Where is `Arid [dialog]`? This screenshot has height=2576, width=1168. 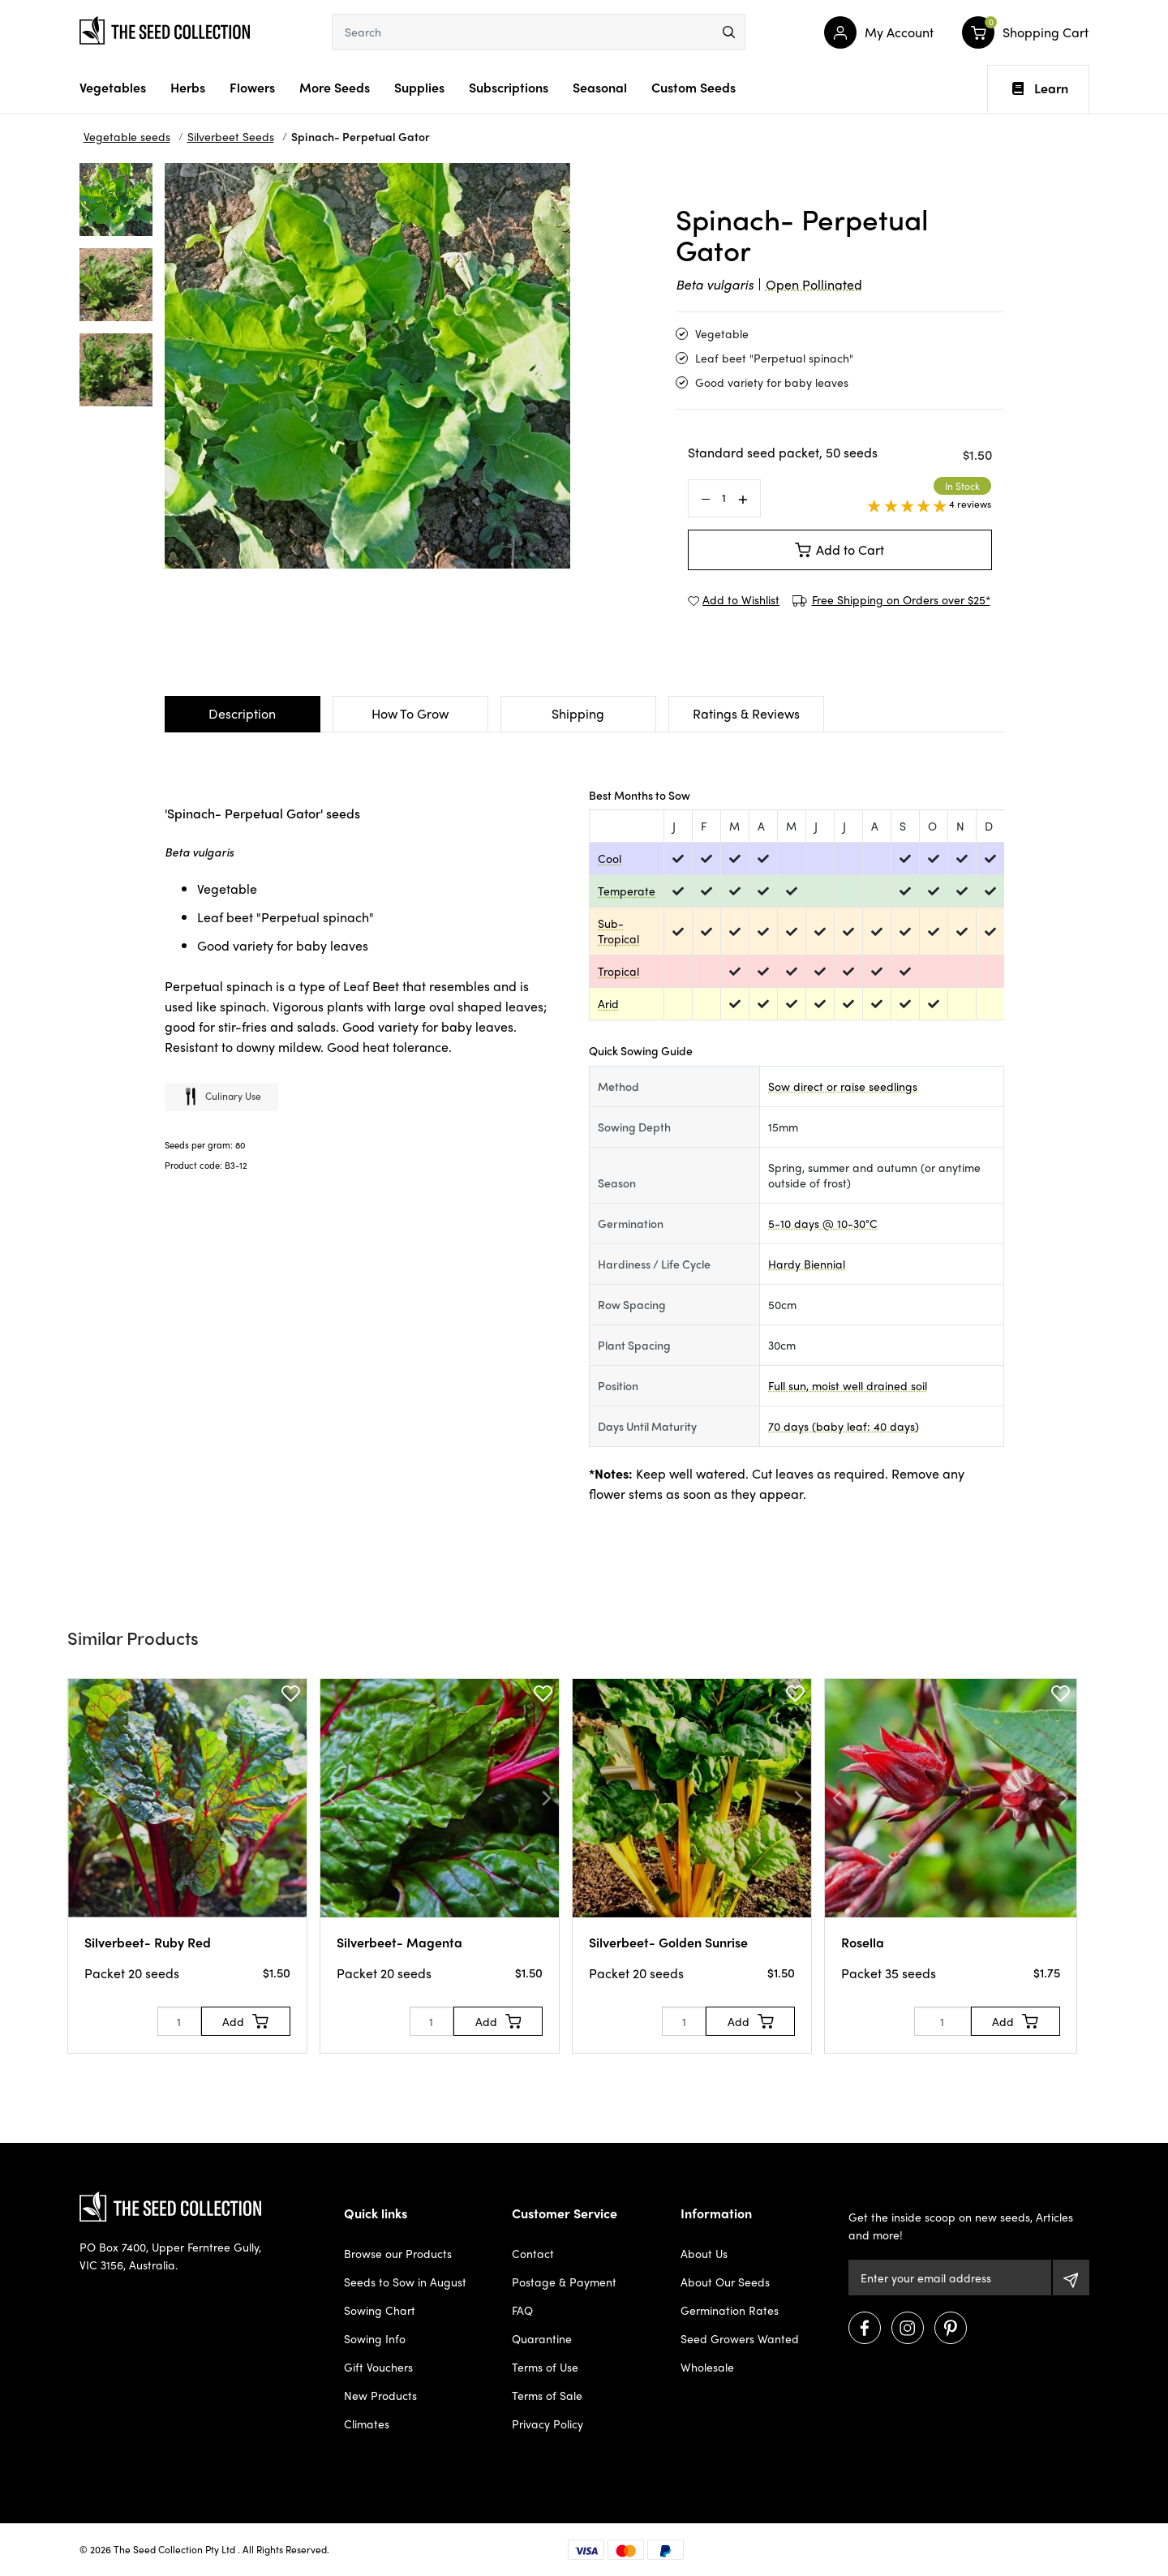 Arid [dialog] is located at coordinates (608, 1003).